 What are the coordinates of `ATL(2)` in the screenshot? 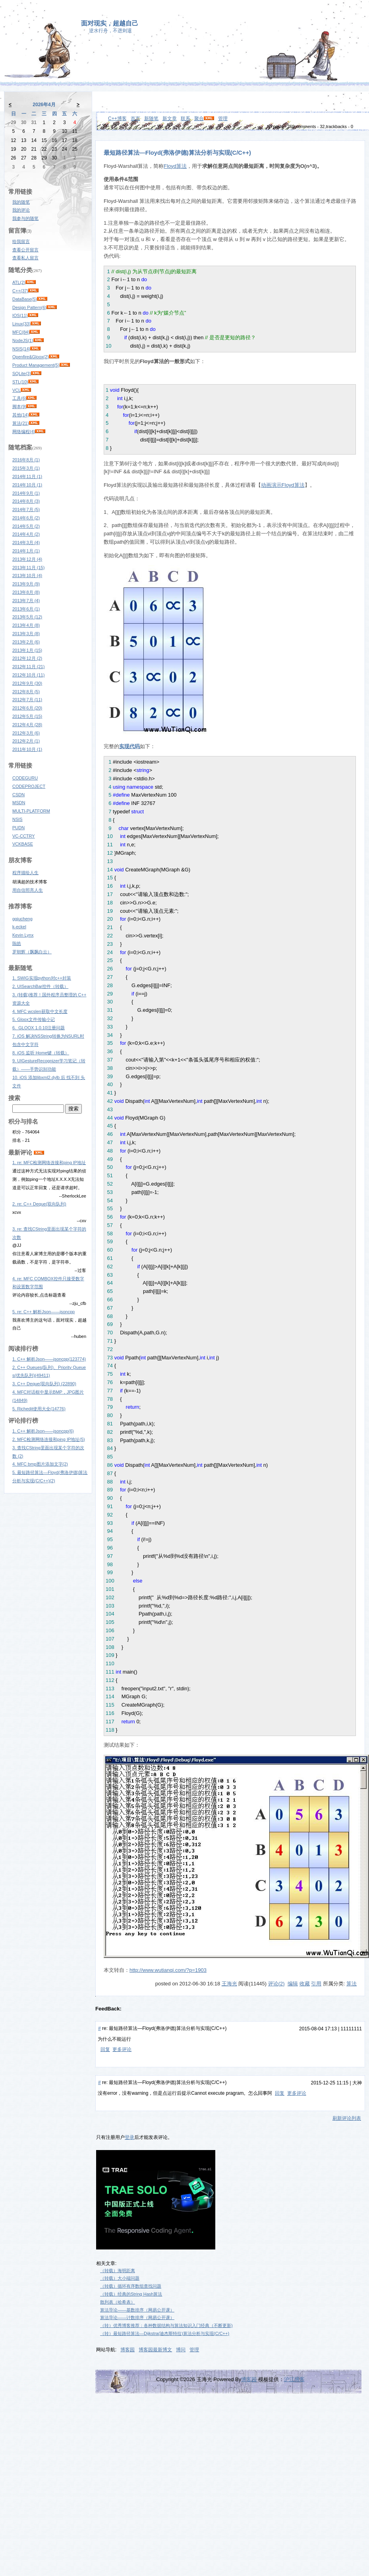 It's located at (18, 282).